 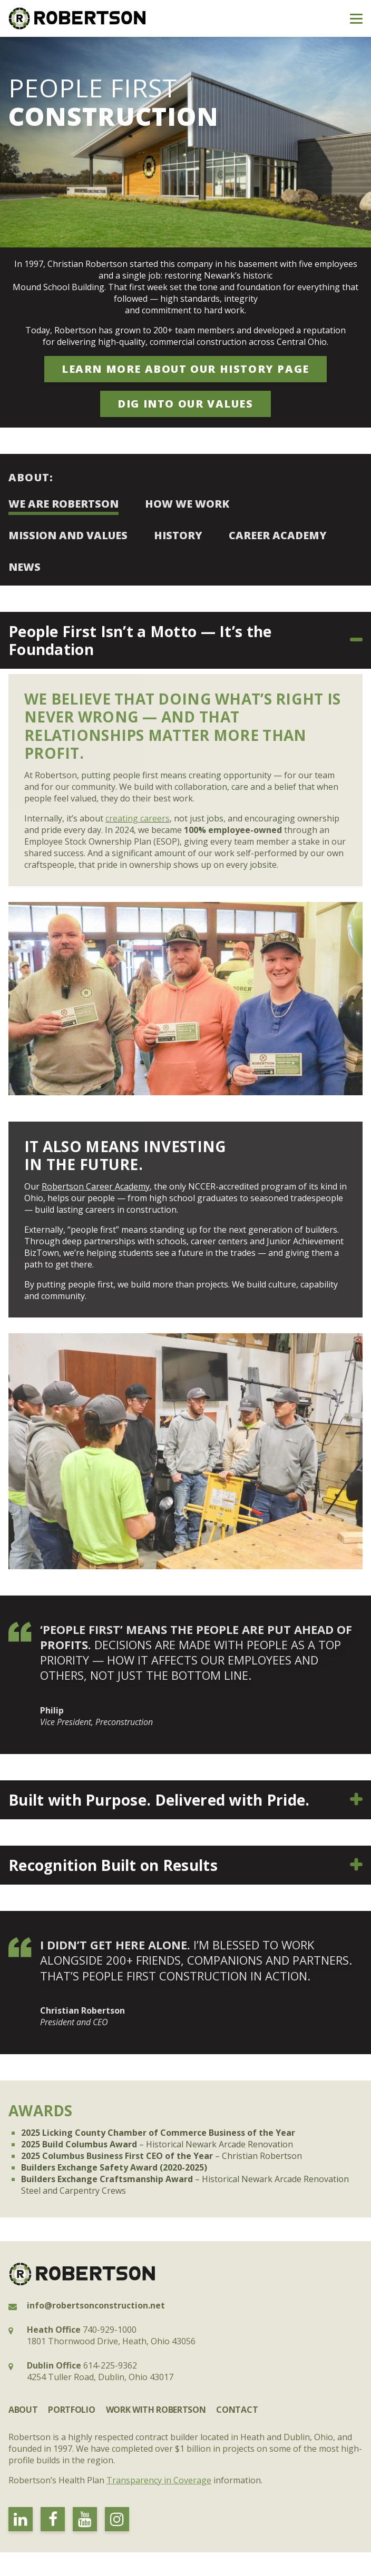 What do you see at coordinates (178, 535) in the screenshot?
I see `History` at bounding box center [178, 535].